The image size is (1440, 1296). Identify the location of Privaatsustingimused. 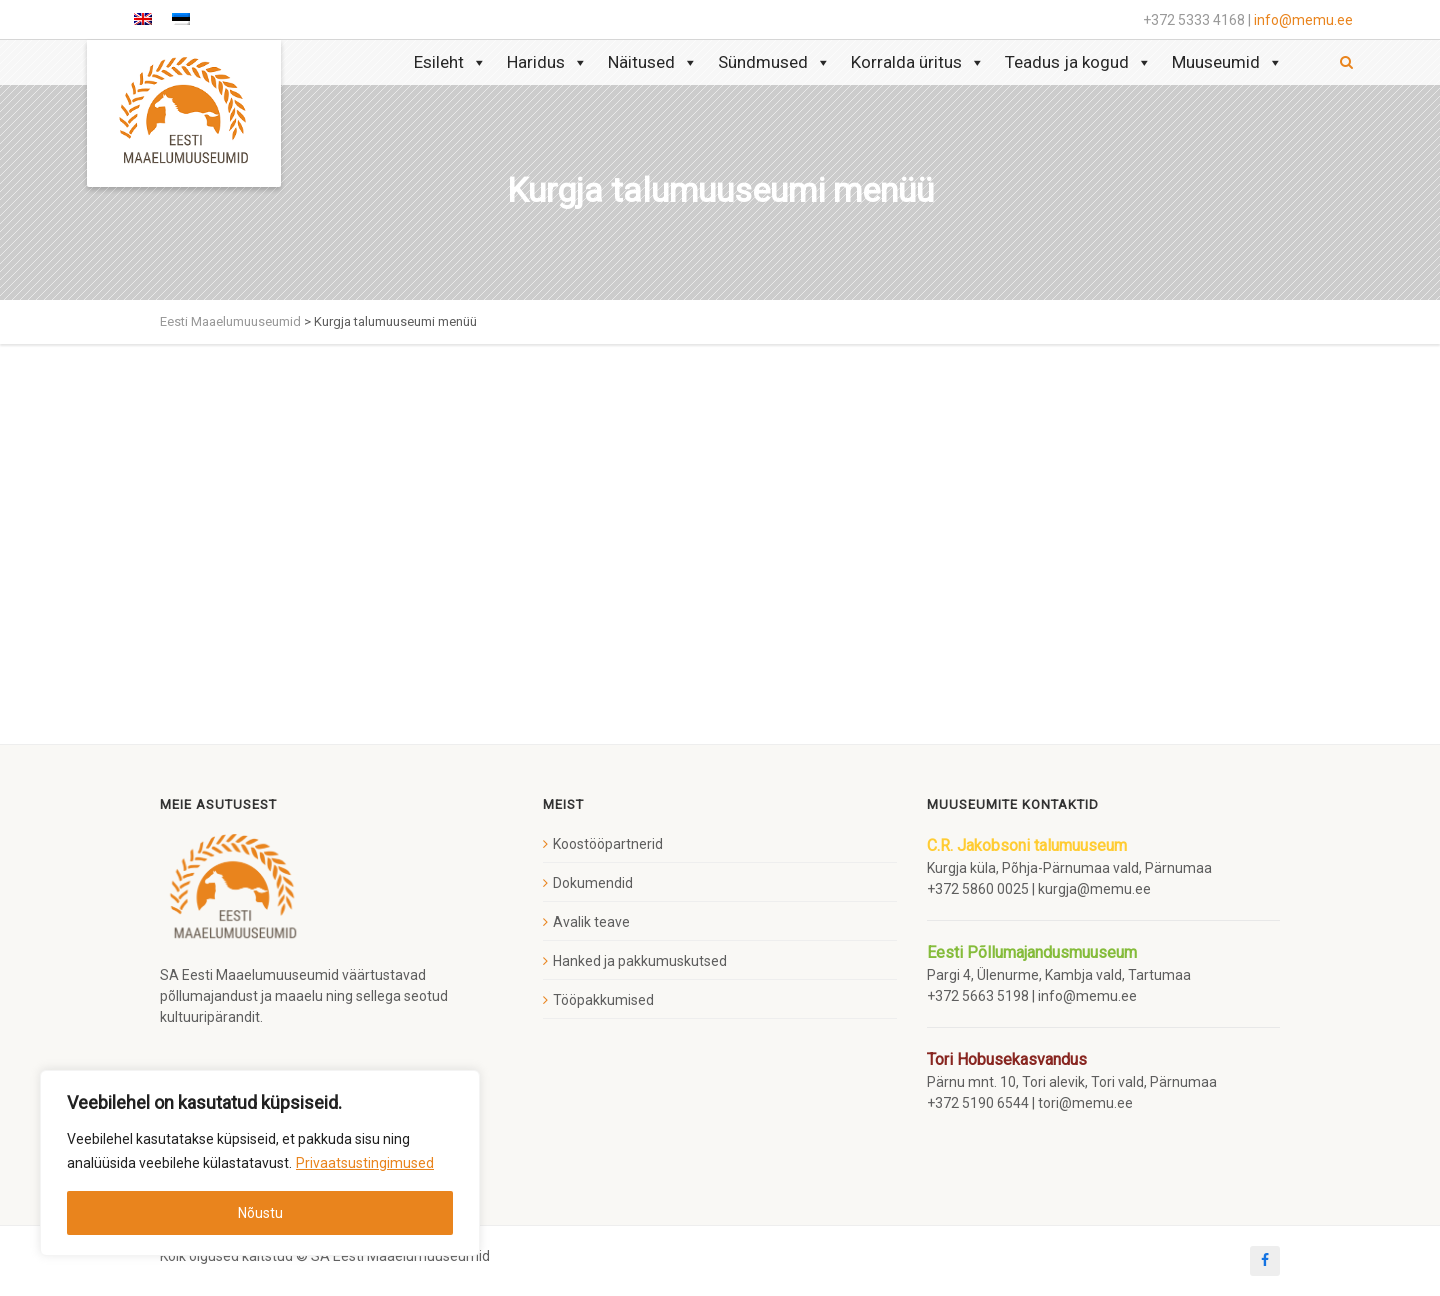
(365, 1163).